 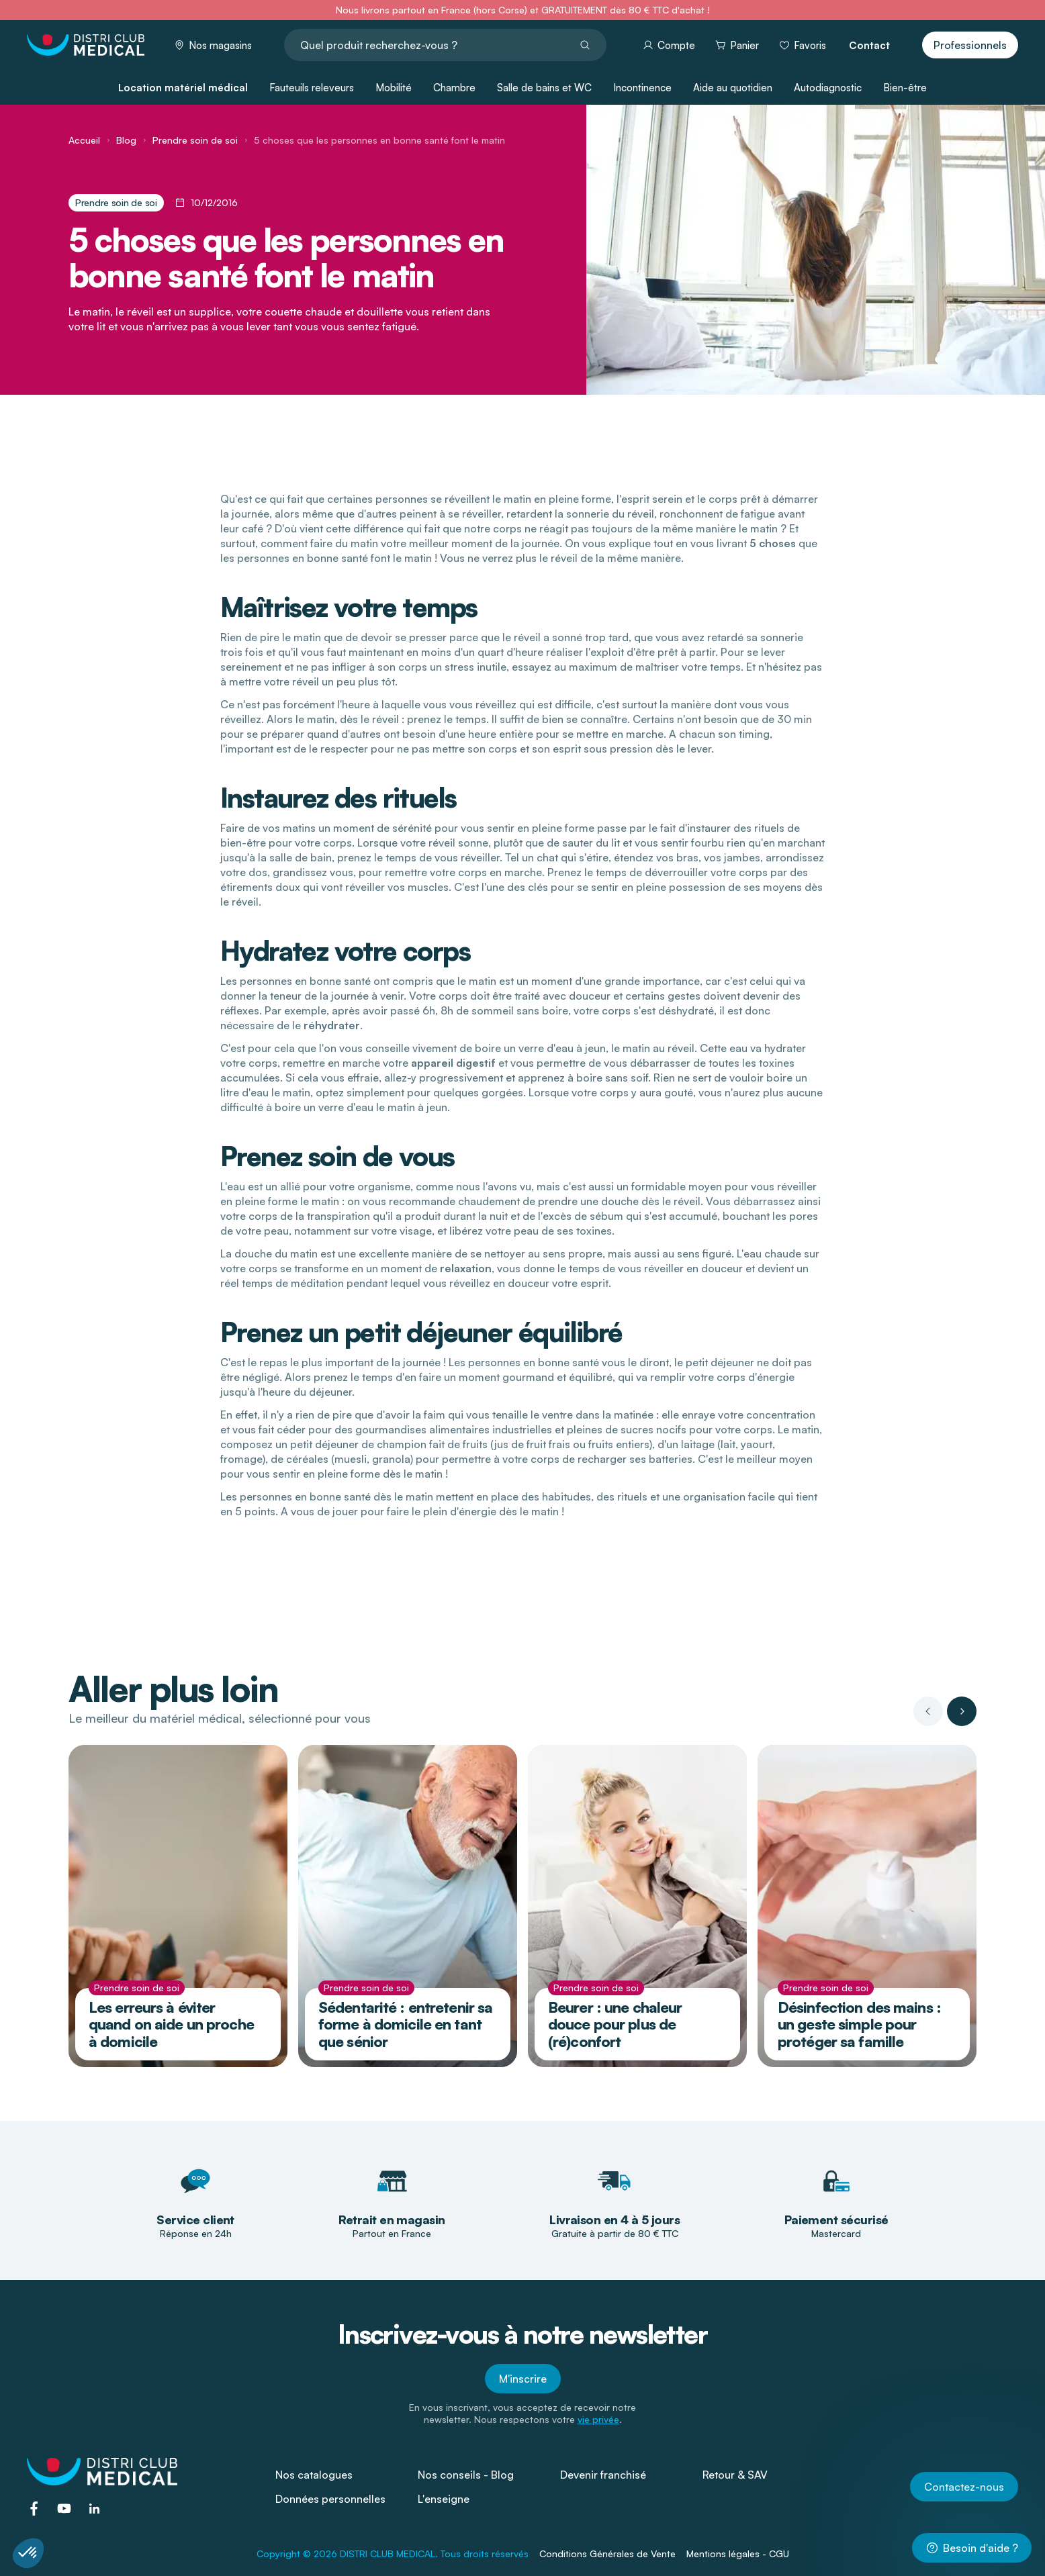 I want to click on Retour & SAV, so click(x=735, y=2474).